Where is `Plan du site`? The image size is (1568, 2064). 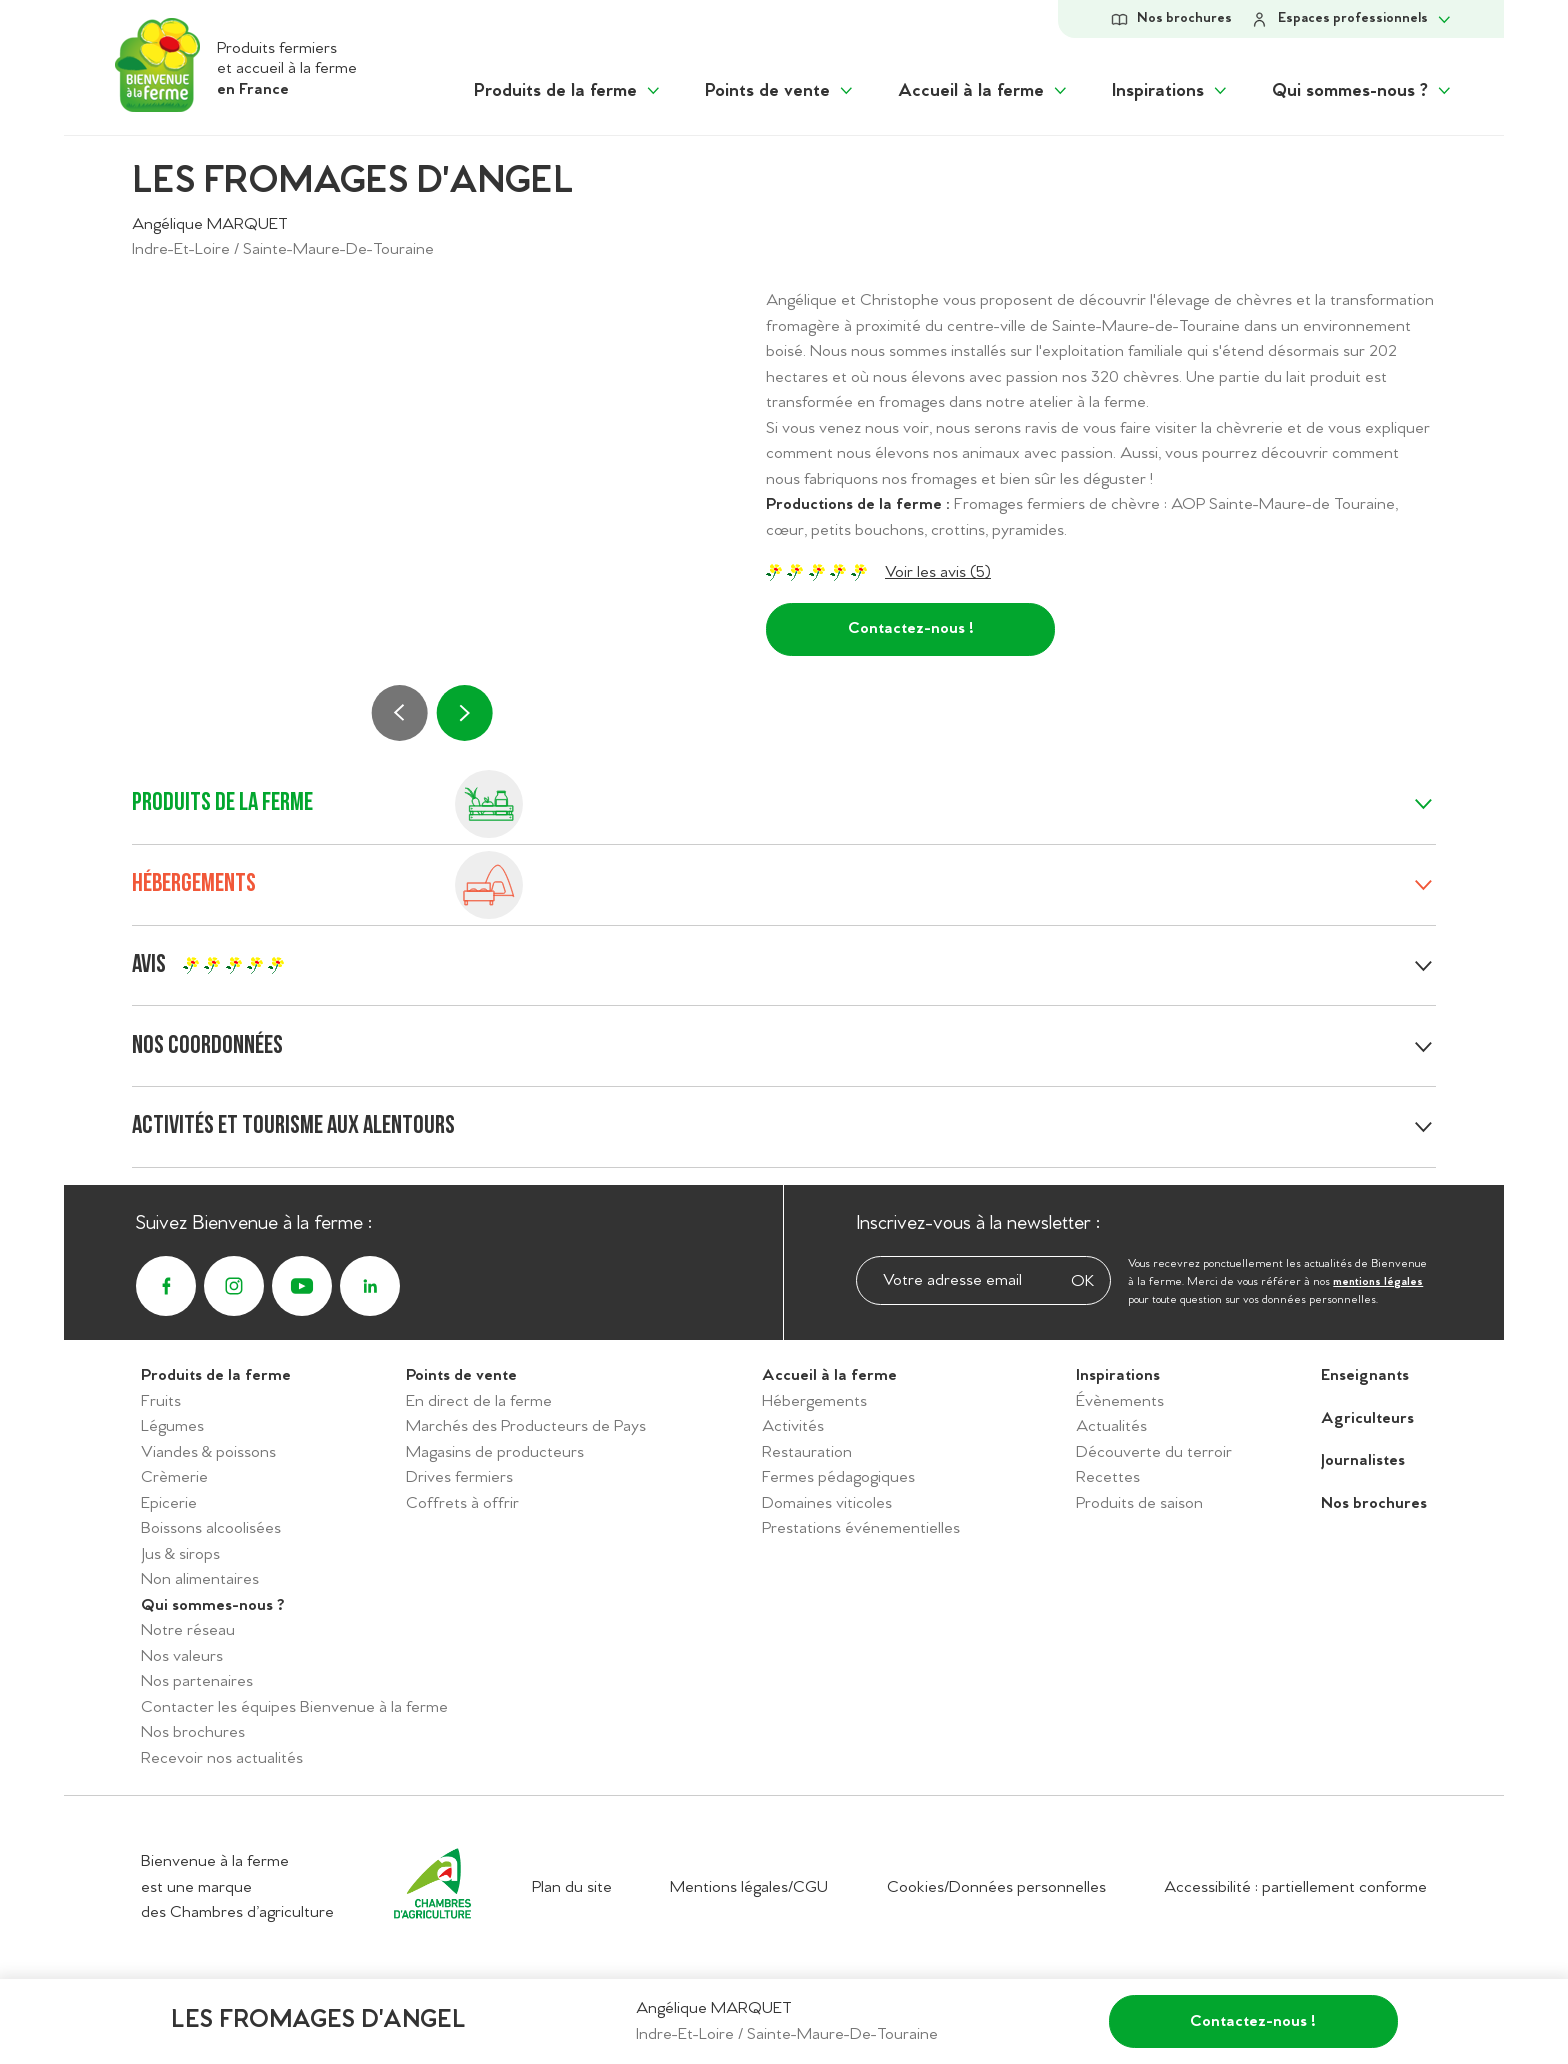 Plan du site is located at coordinates (572, 1887).